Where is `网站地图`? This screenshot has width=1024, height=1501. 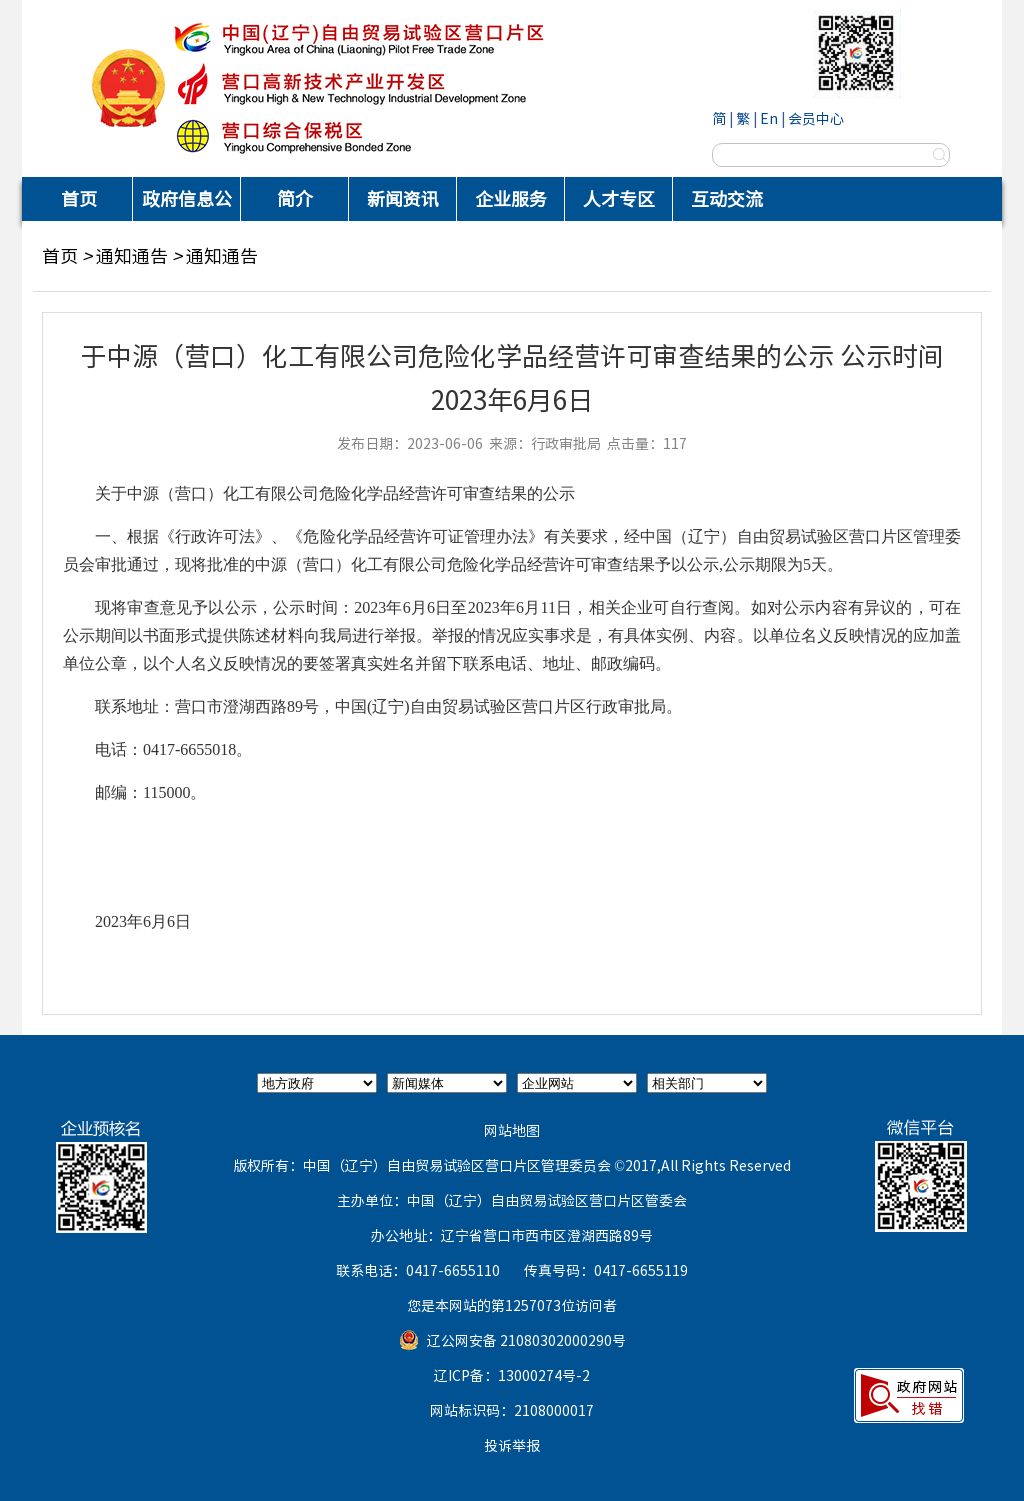
网站地图 is located at coordinates (512, 1130).